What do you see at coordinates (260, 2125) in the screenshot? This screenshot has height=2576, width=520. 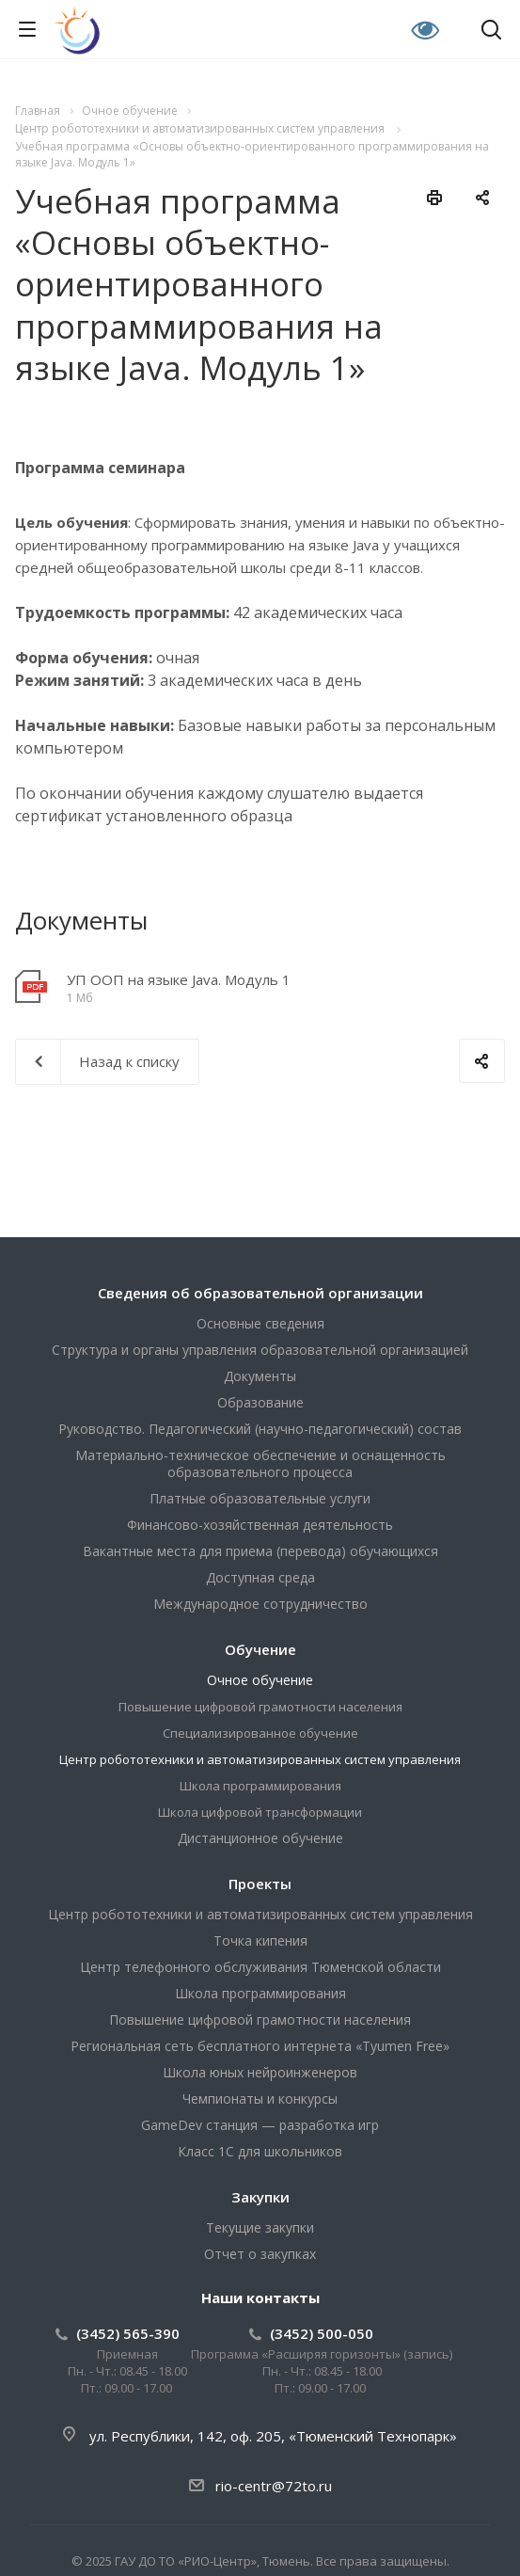 I see `GameDev станция — разработка игр` at bounding box center [260, 2125].